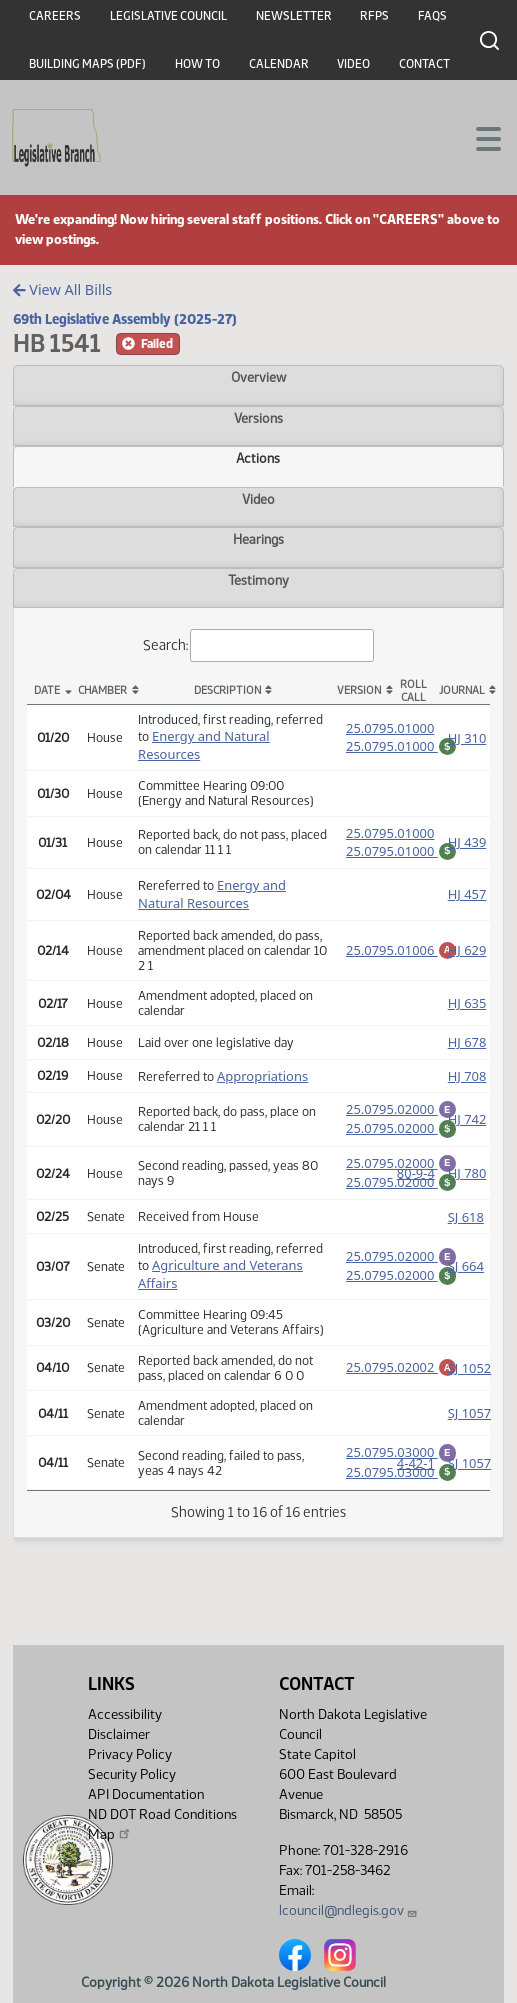 The image size is (517, 2003). I want to click on SJ 664 [Journal, PDF document], so click(466, 1281).